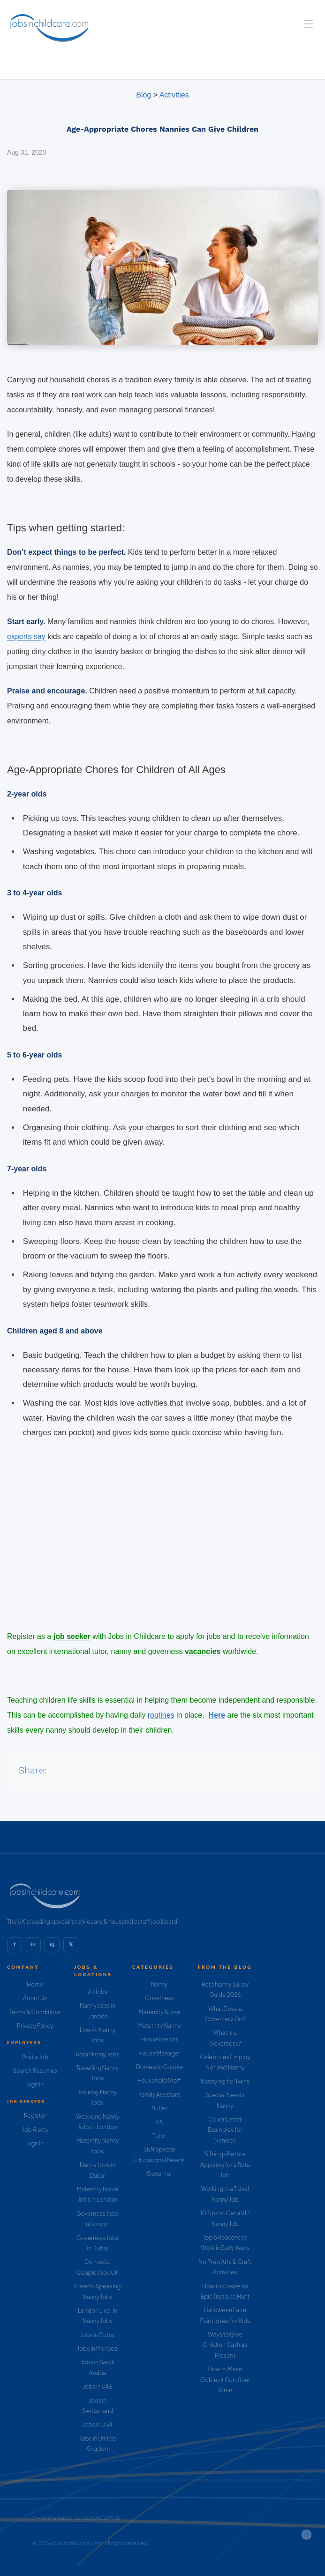 This screenshot has width=325, height=2576. What do you see at coordinates (159, 2012) in the screenshot?
I see `Maternity Nurse` at bounding box center [159, 2012].